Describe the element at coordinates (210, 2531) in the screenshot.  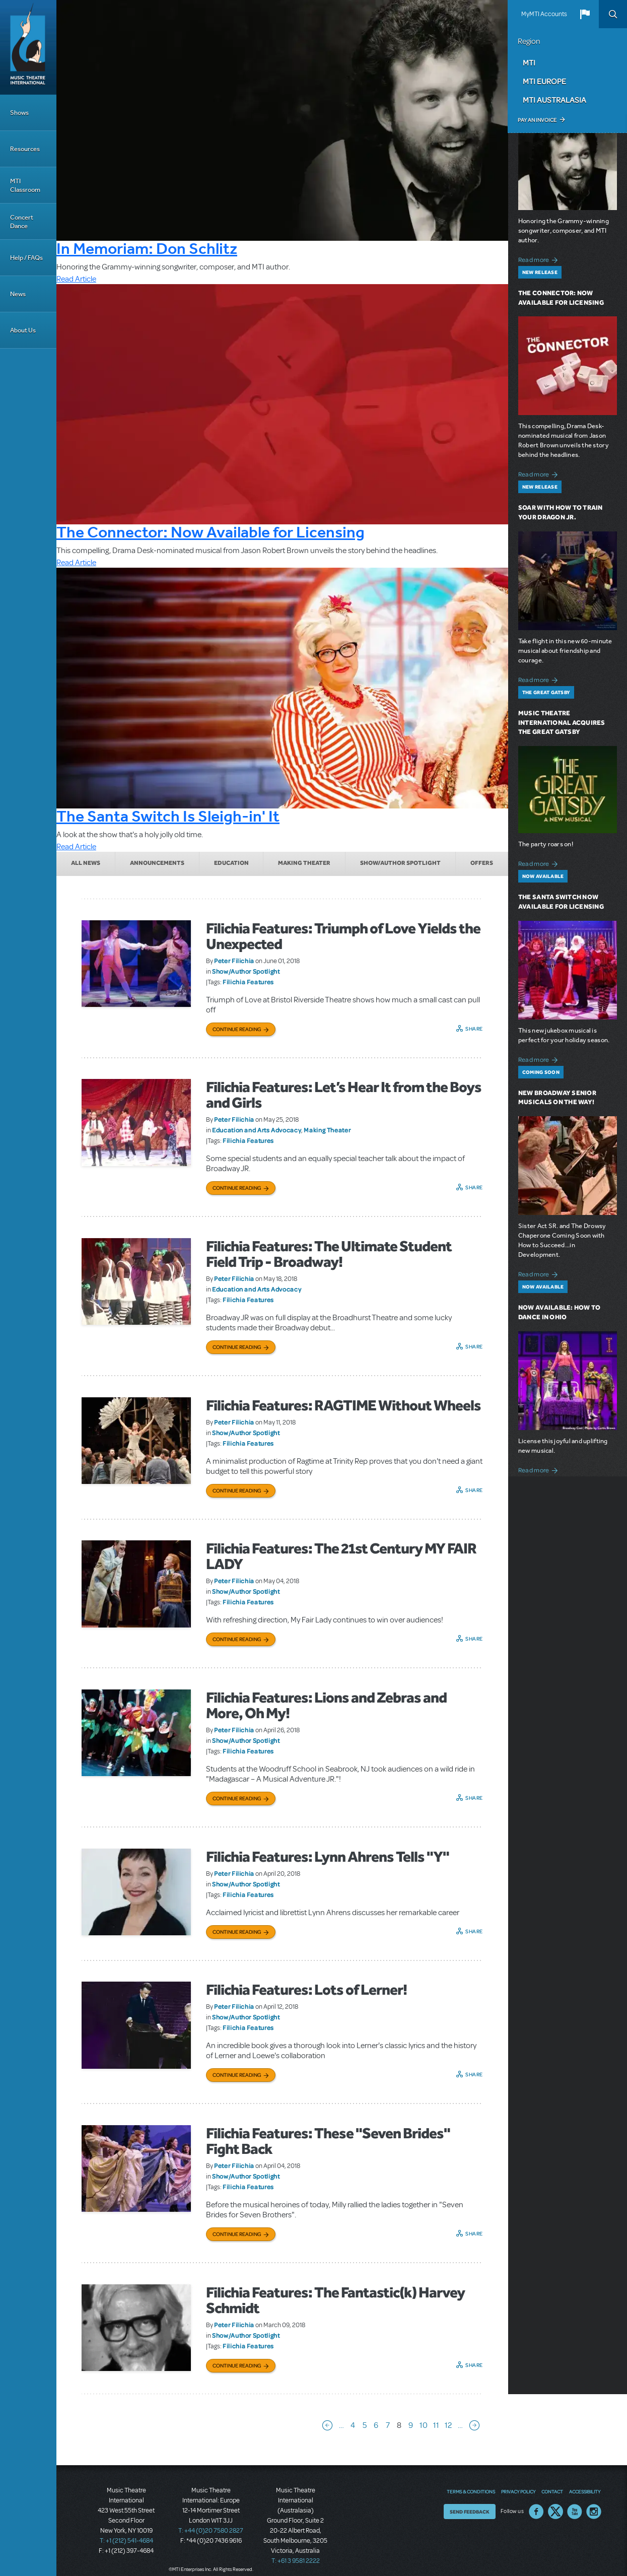
I see `T: +44 (0)20 7580 2827` at that location.